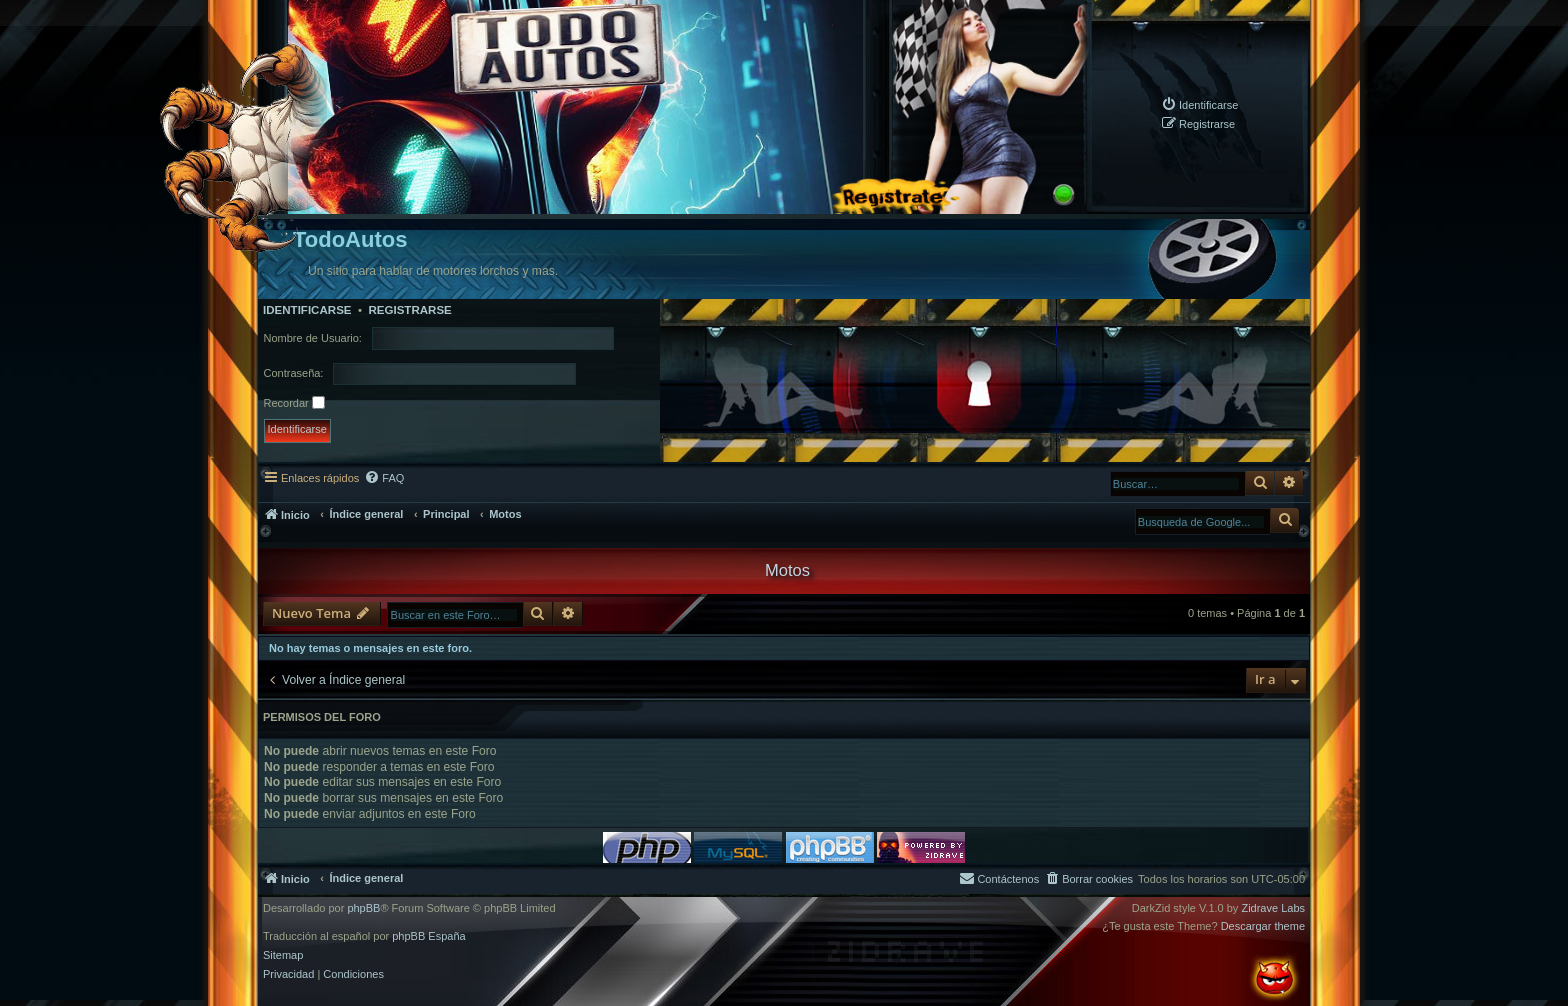 The height and width of the screenshot is (1006, 1568). I want to click on Sitemap, so click(283, 955).